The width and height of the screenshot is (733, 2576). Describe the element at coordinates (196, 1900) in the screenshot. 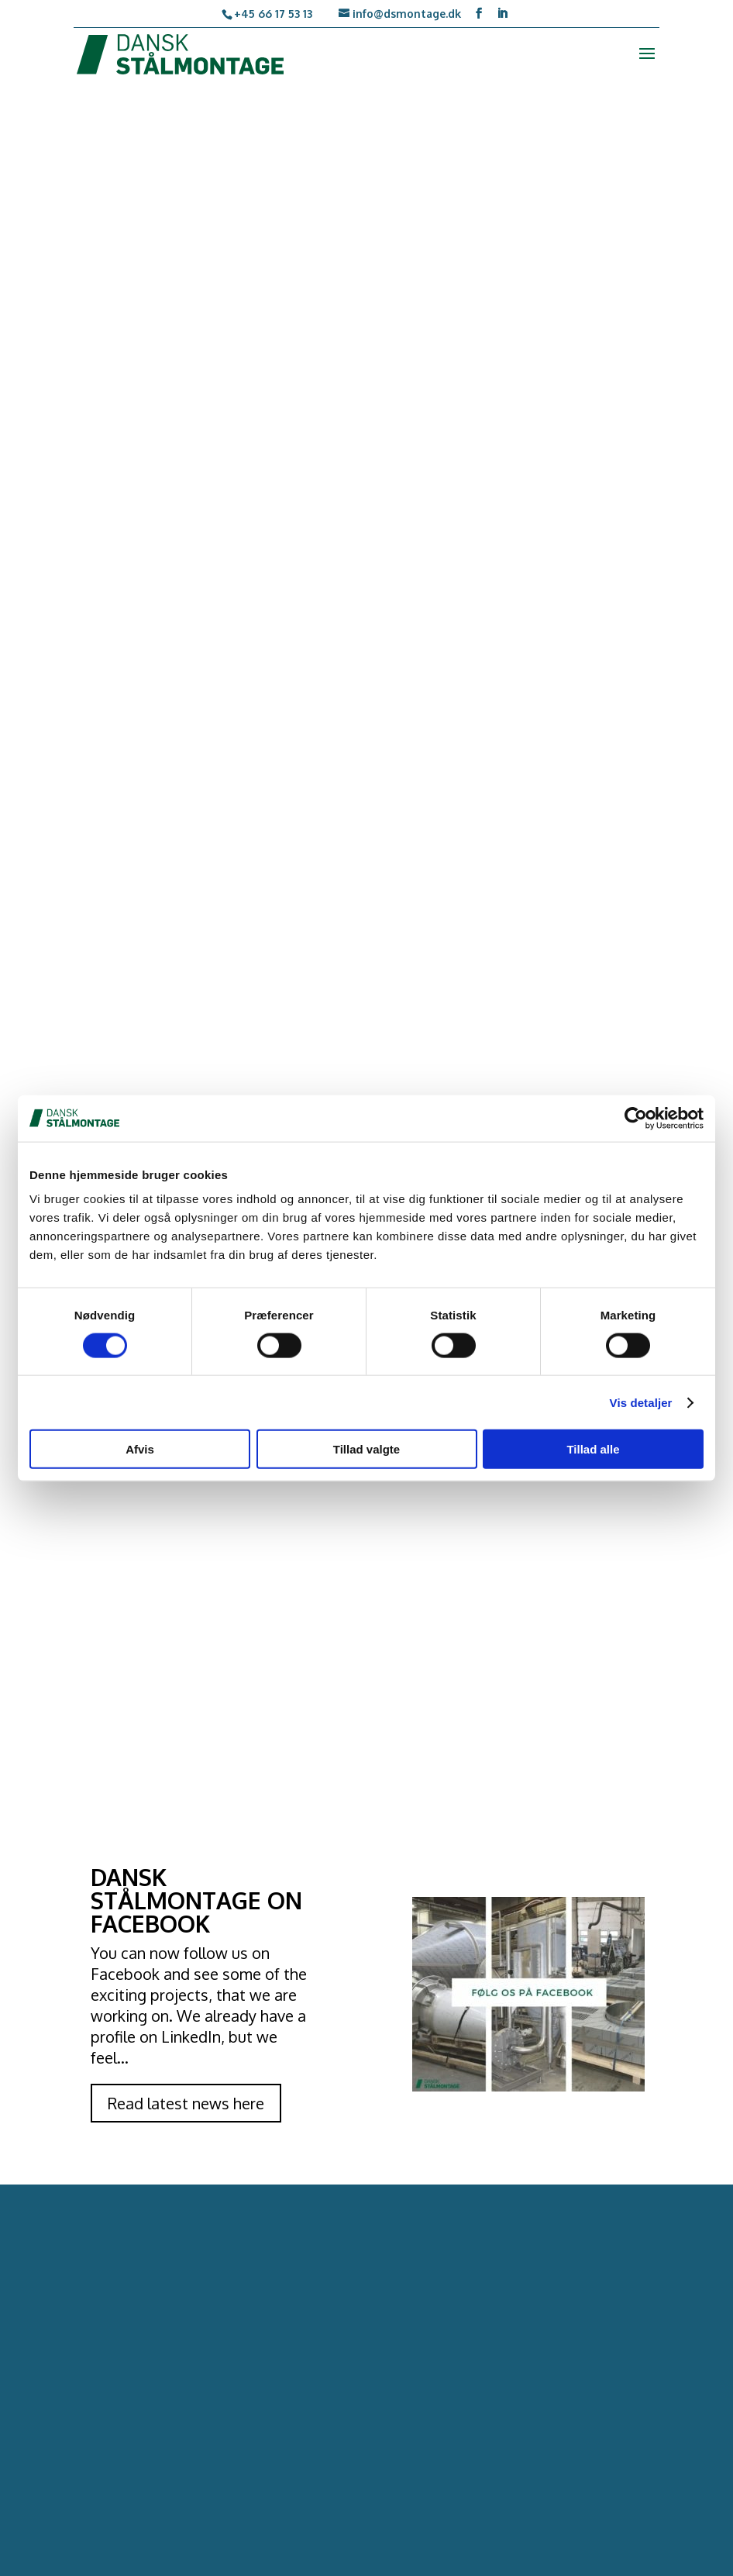

I see `DANSK STÅLMONTAGE ON FACEBOOK` at that location.